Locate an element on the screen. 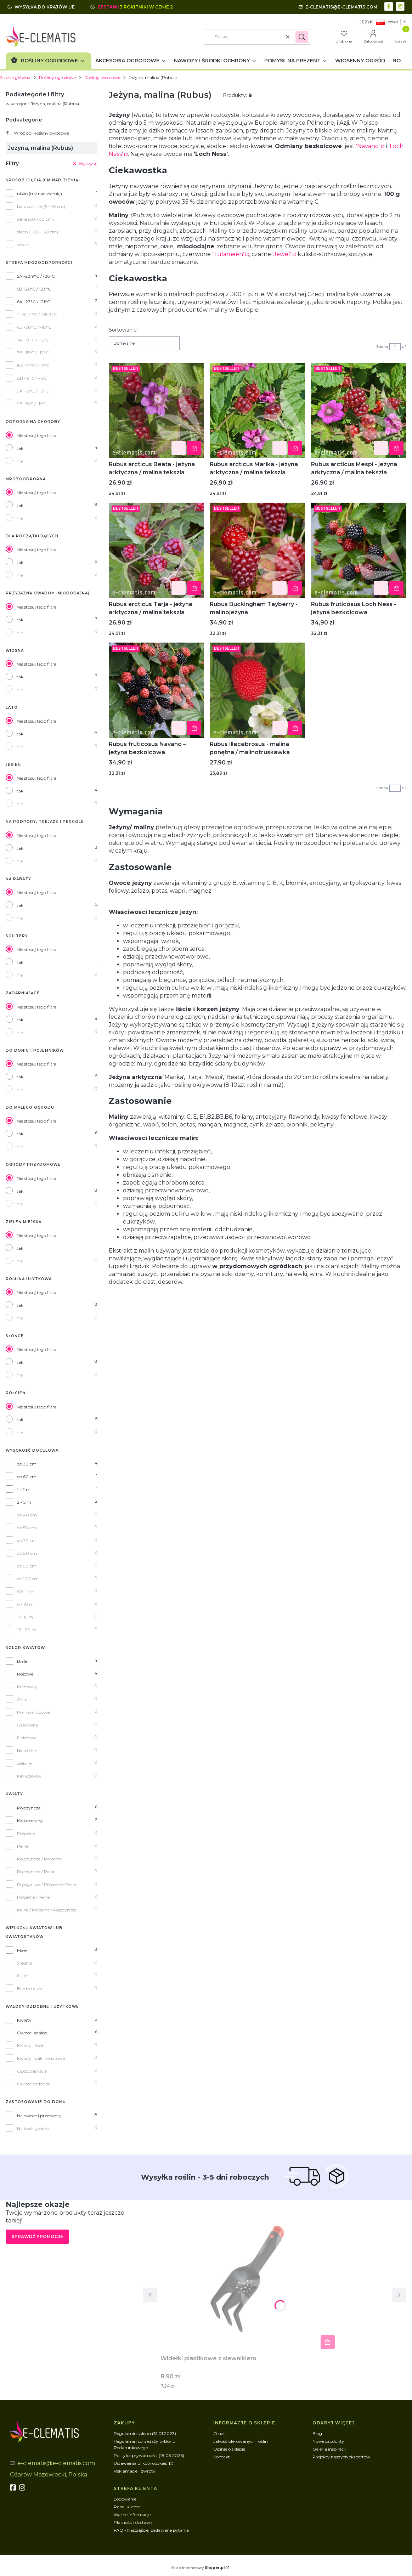  do 70 cm is located at coordinates (26, 1540).